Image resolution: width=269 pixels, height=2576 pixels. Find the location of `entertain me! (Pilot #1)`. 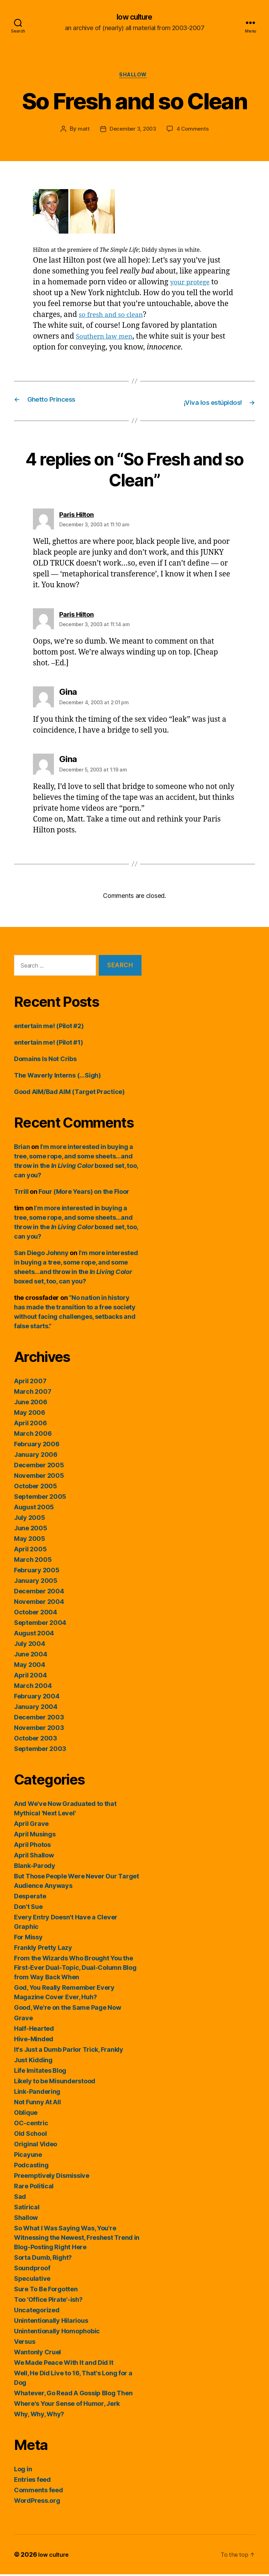

entertain me! (Pilot #1) is located at coordinates (48, 1044).